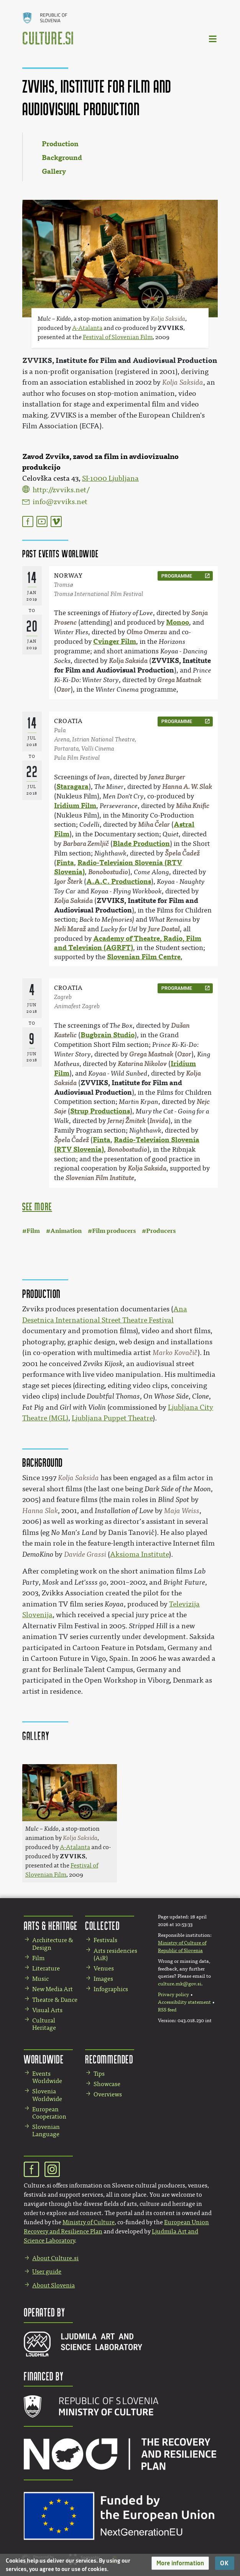 Image resolution: width=240 pixels, height=2576 pixels. Describe the element at coordinates (128, 661) in the screenshot. I see `Kolja Saksida` at that location.